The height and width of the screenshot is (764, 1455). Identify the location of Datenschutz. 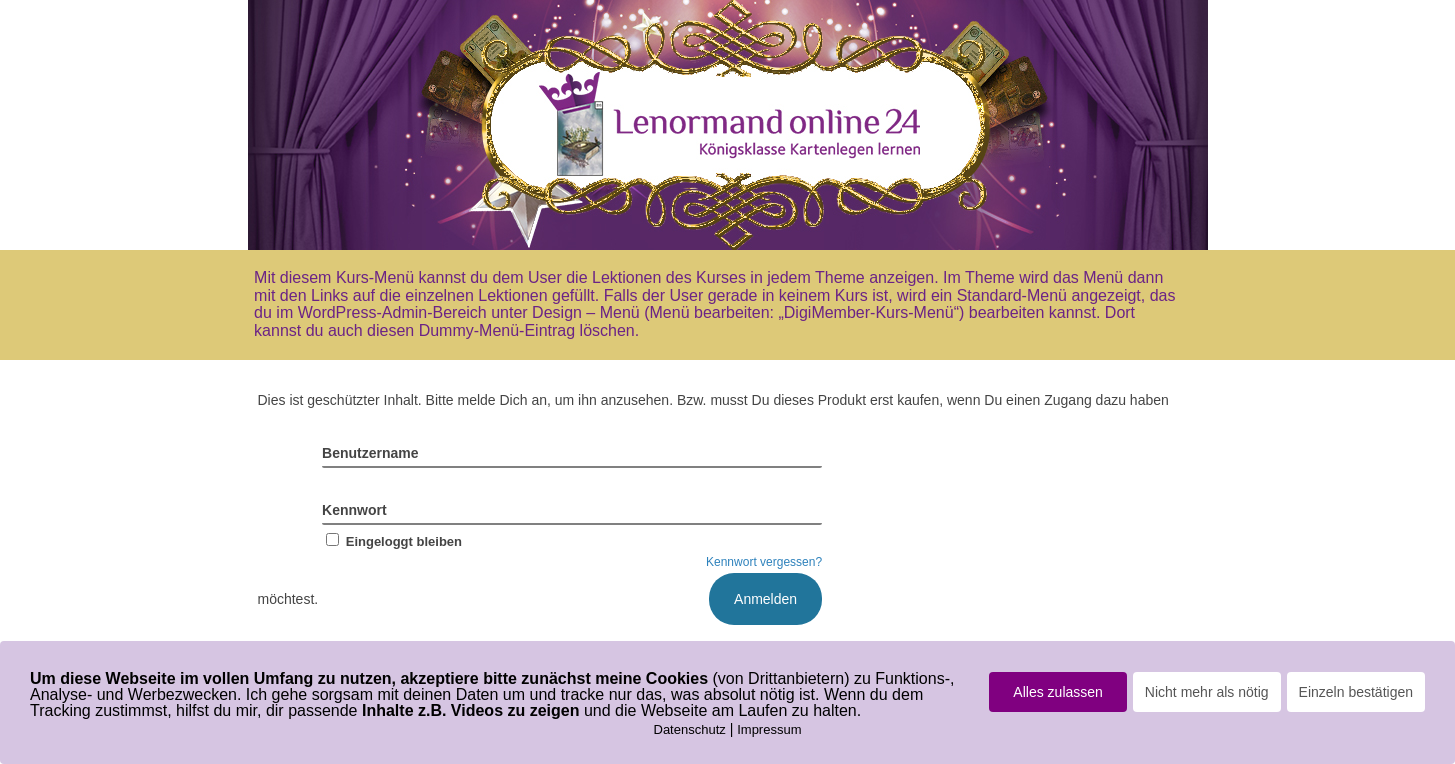
(690, 729).